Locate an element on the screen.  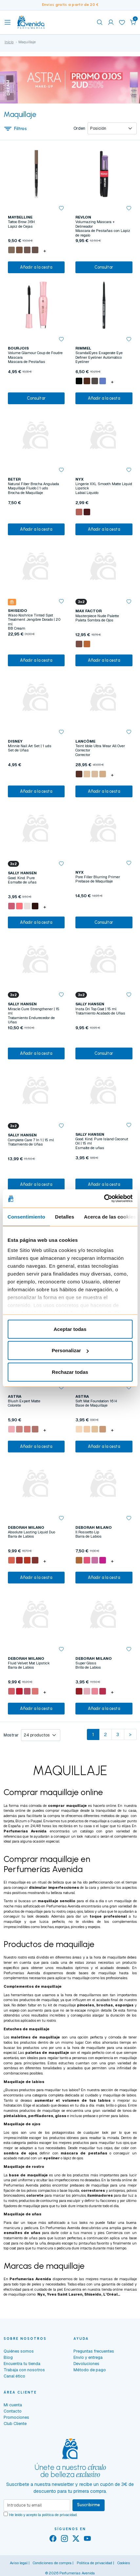
Suscribirme is located at coordinates (88, 2504).